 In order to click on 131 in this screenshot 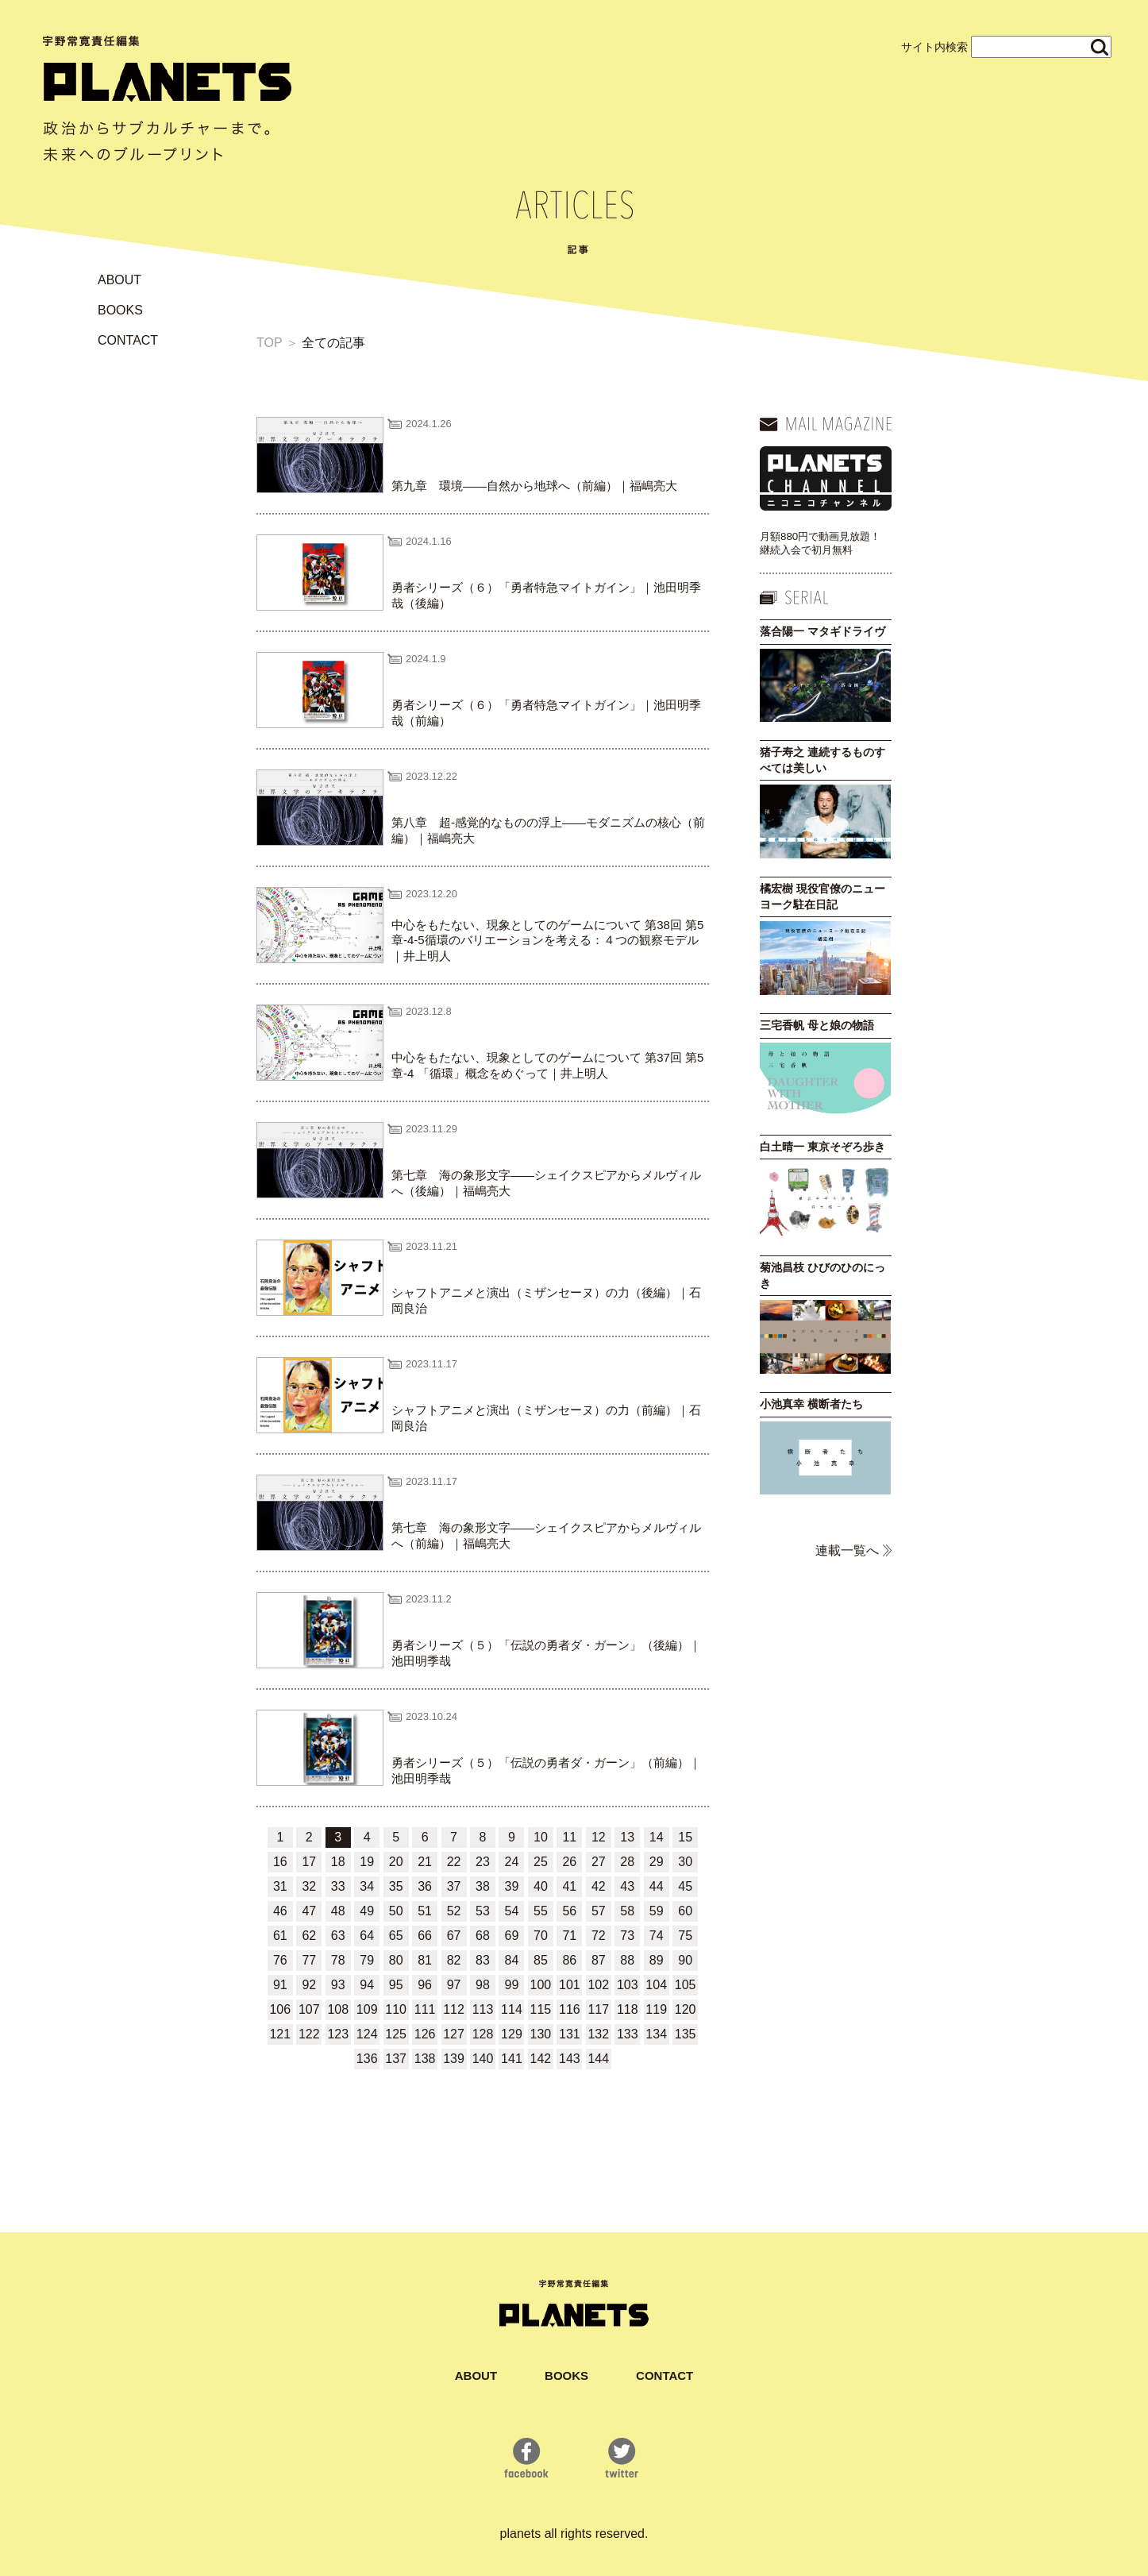, I will do `click(569, 2034)`.